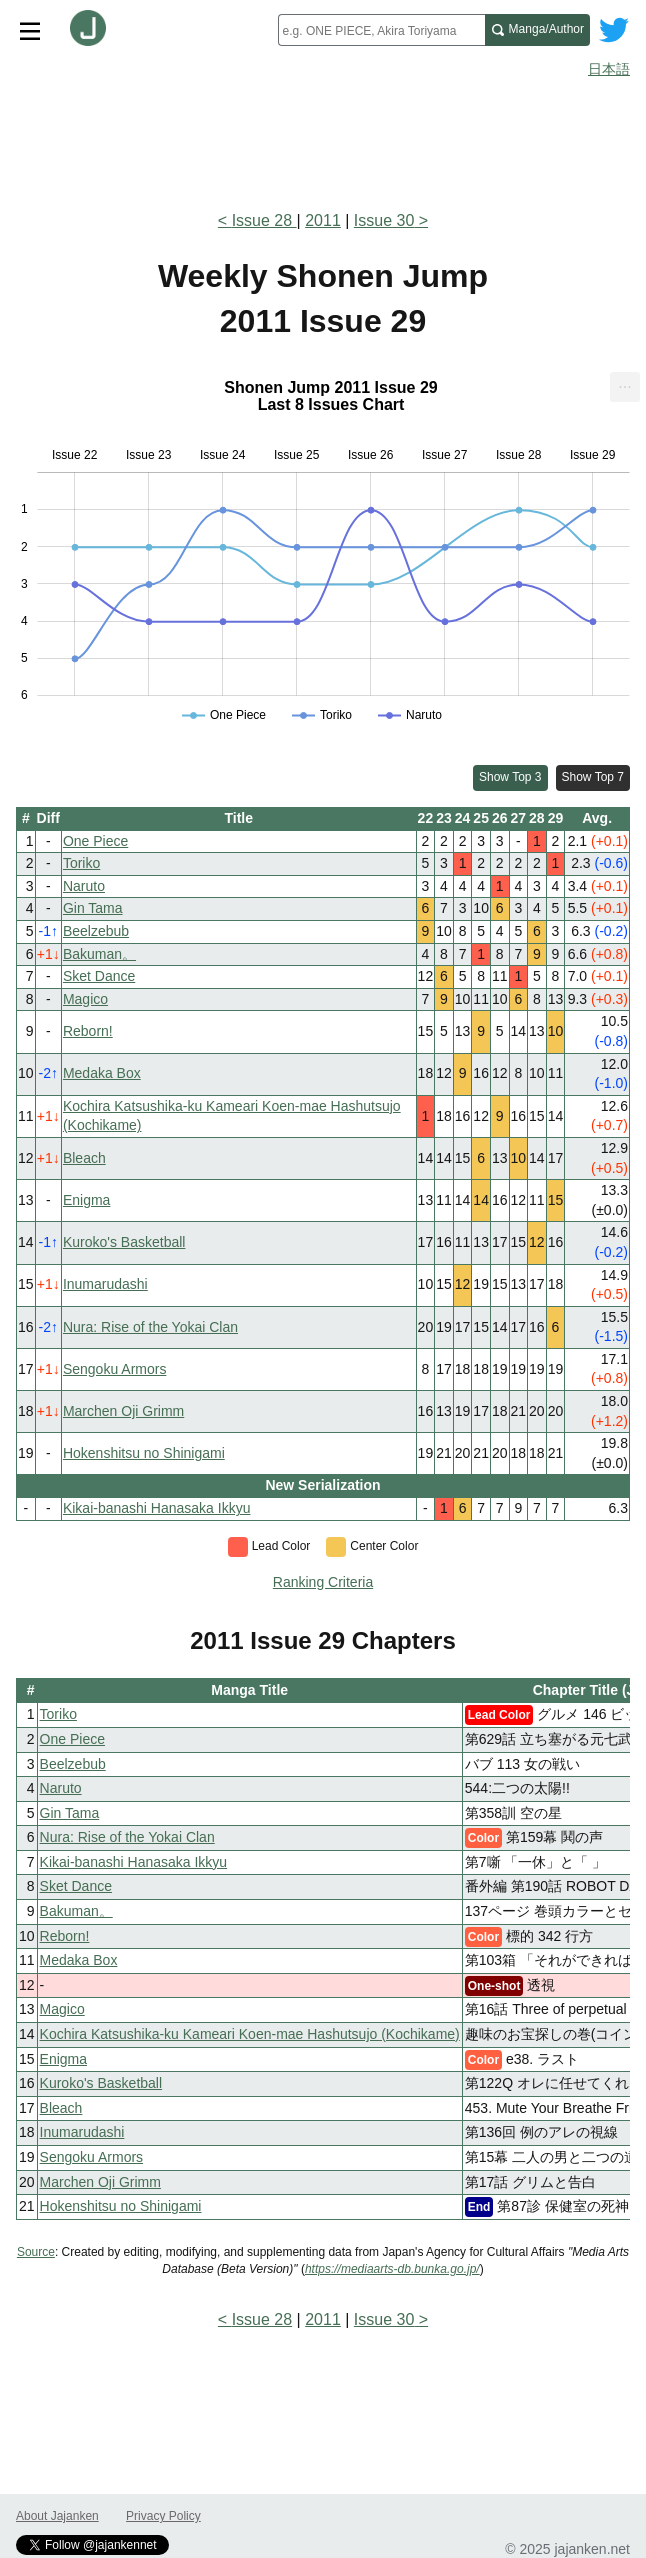 This screenshot has width=646, height=2558. Describe the element at coordinates (323, 138) in the screenshot. I see `[Advertisement]` at that location.